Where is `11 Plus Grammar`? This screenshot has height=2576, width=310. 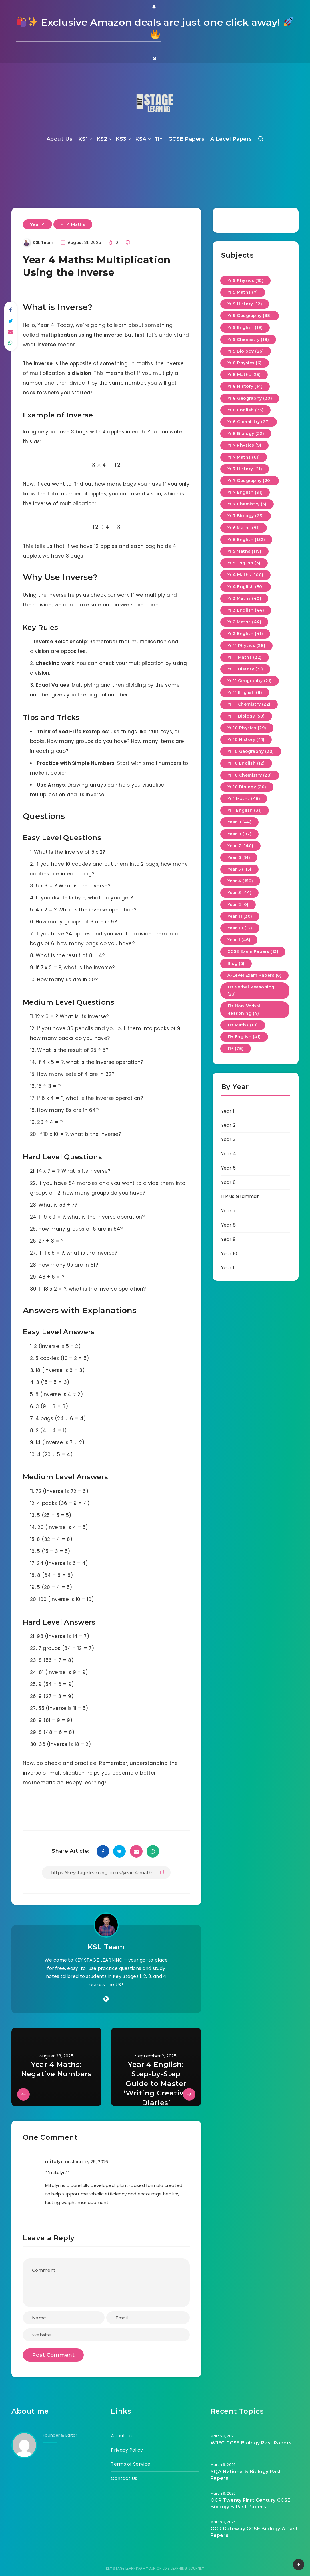
11 Plus Grammar is located at coordinates (240, 1196).